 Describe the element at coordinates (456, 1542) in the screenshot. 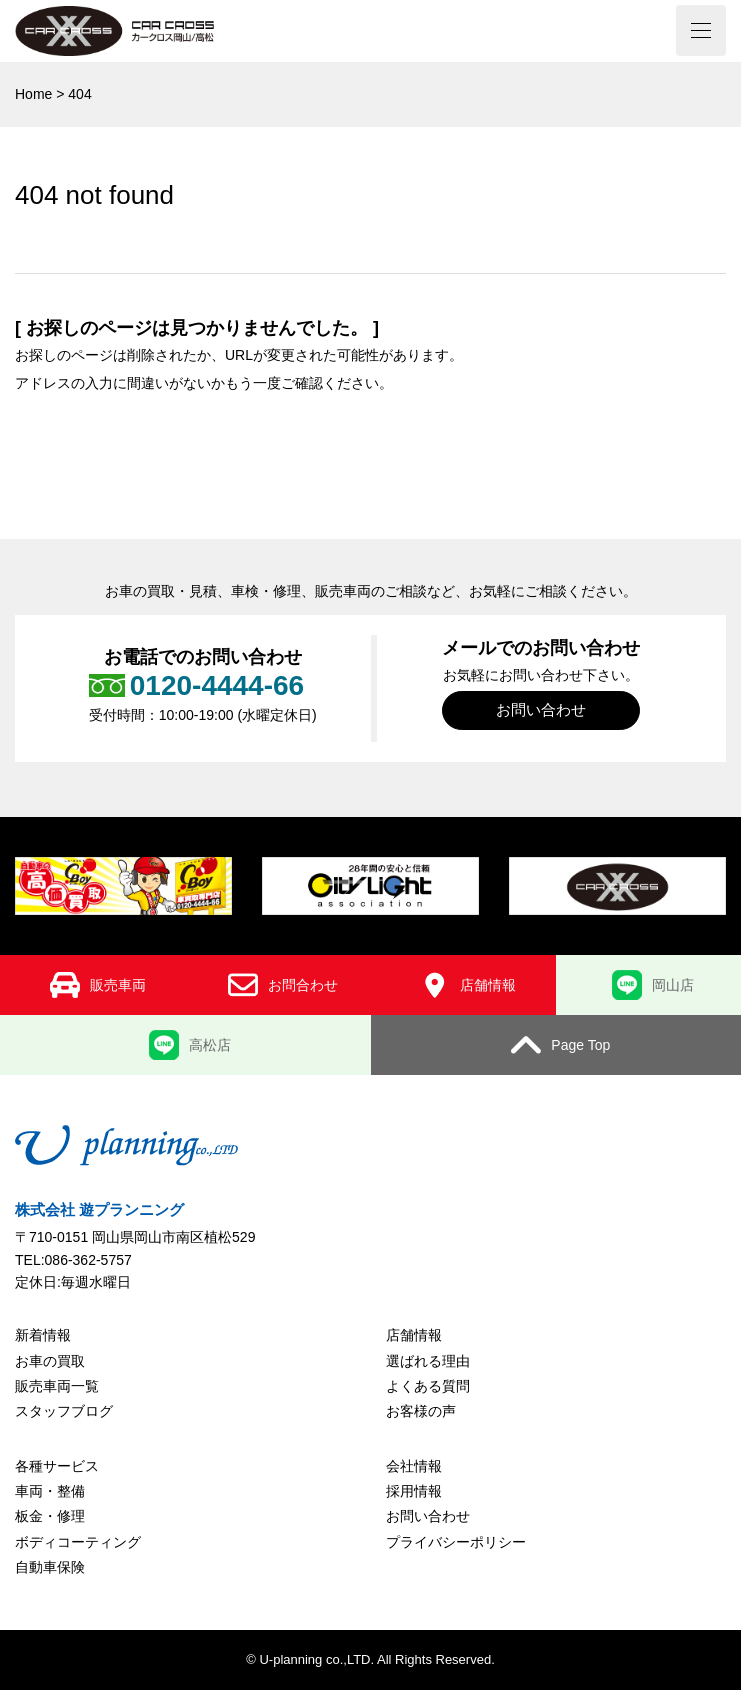

I see `プライバシーポリシー` at that location.